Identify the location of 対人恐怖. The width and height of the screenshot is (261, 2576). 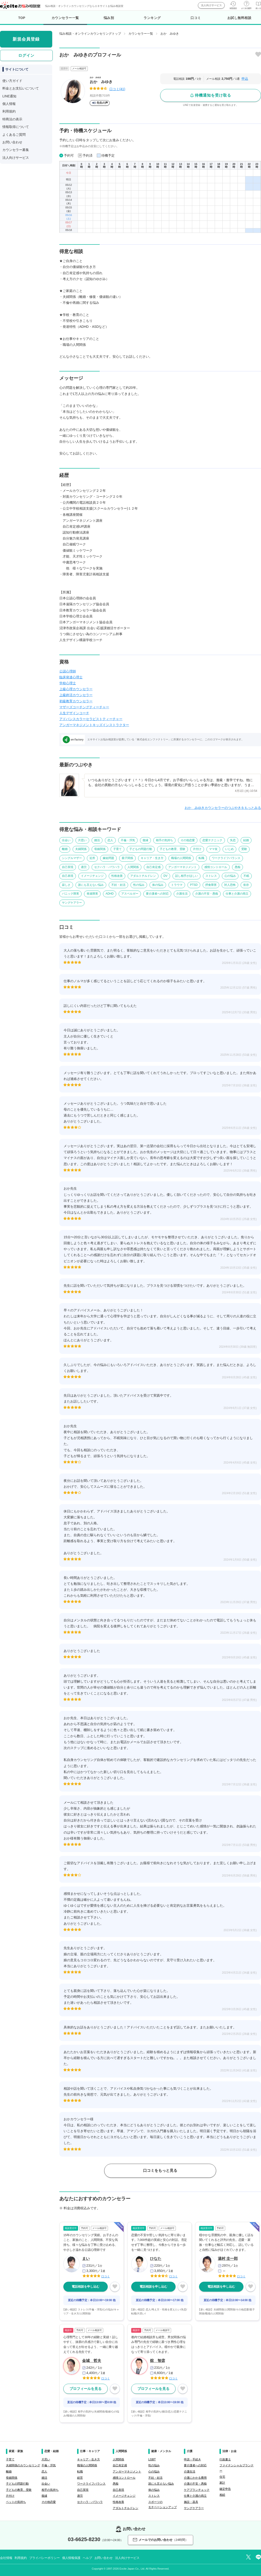
(230, 885).